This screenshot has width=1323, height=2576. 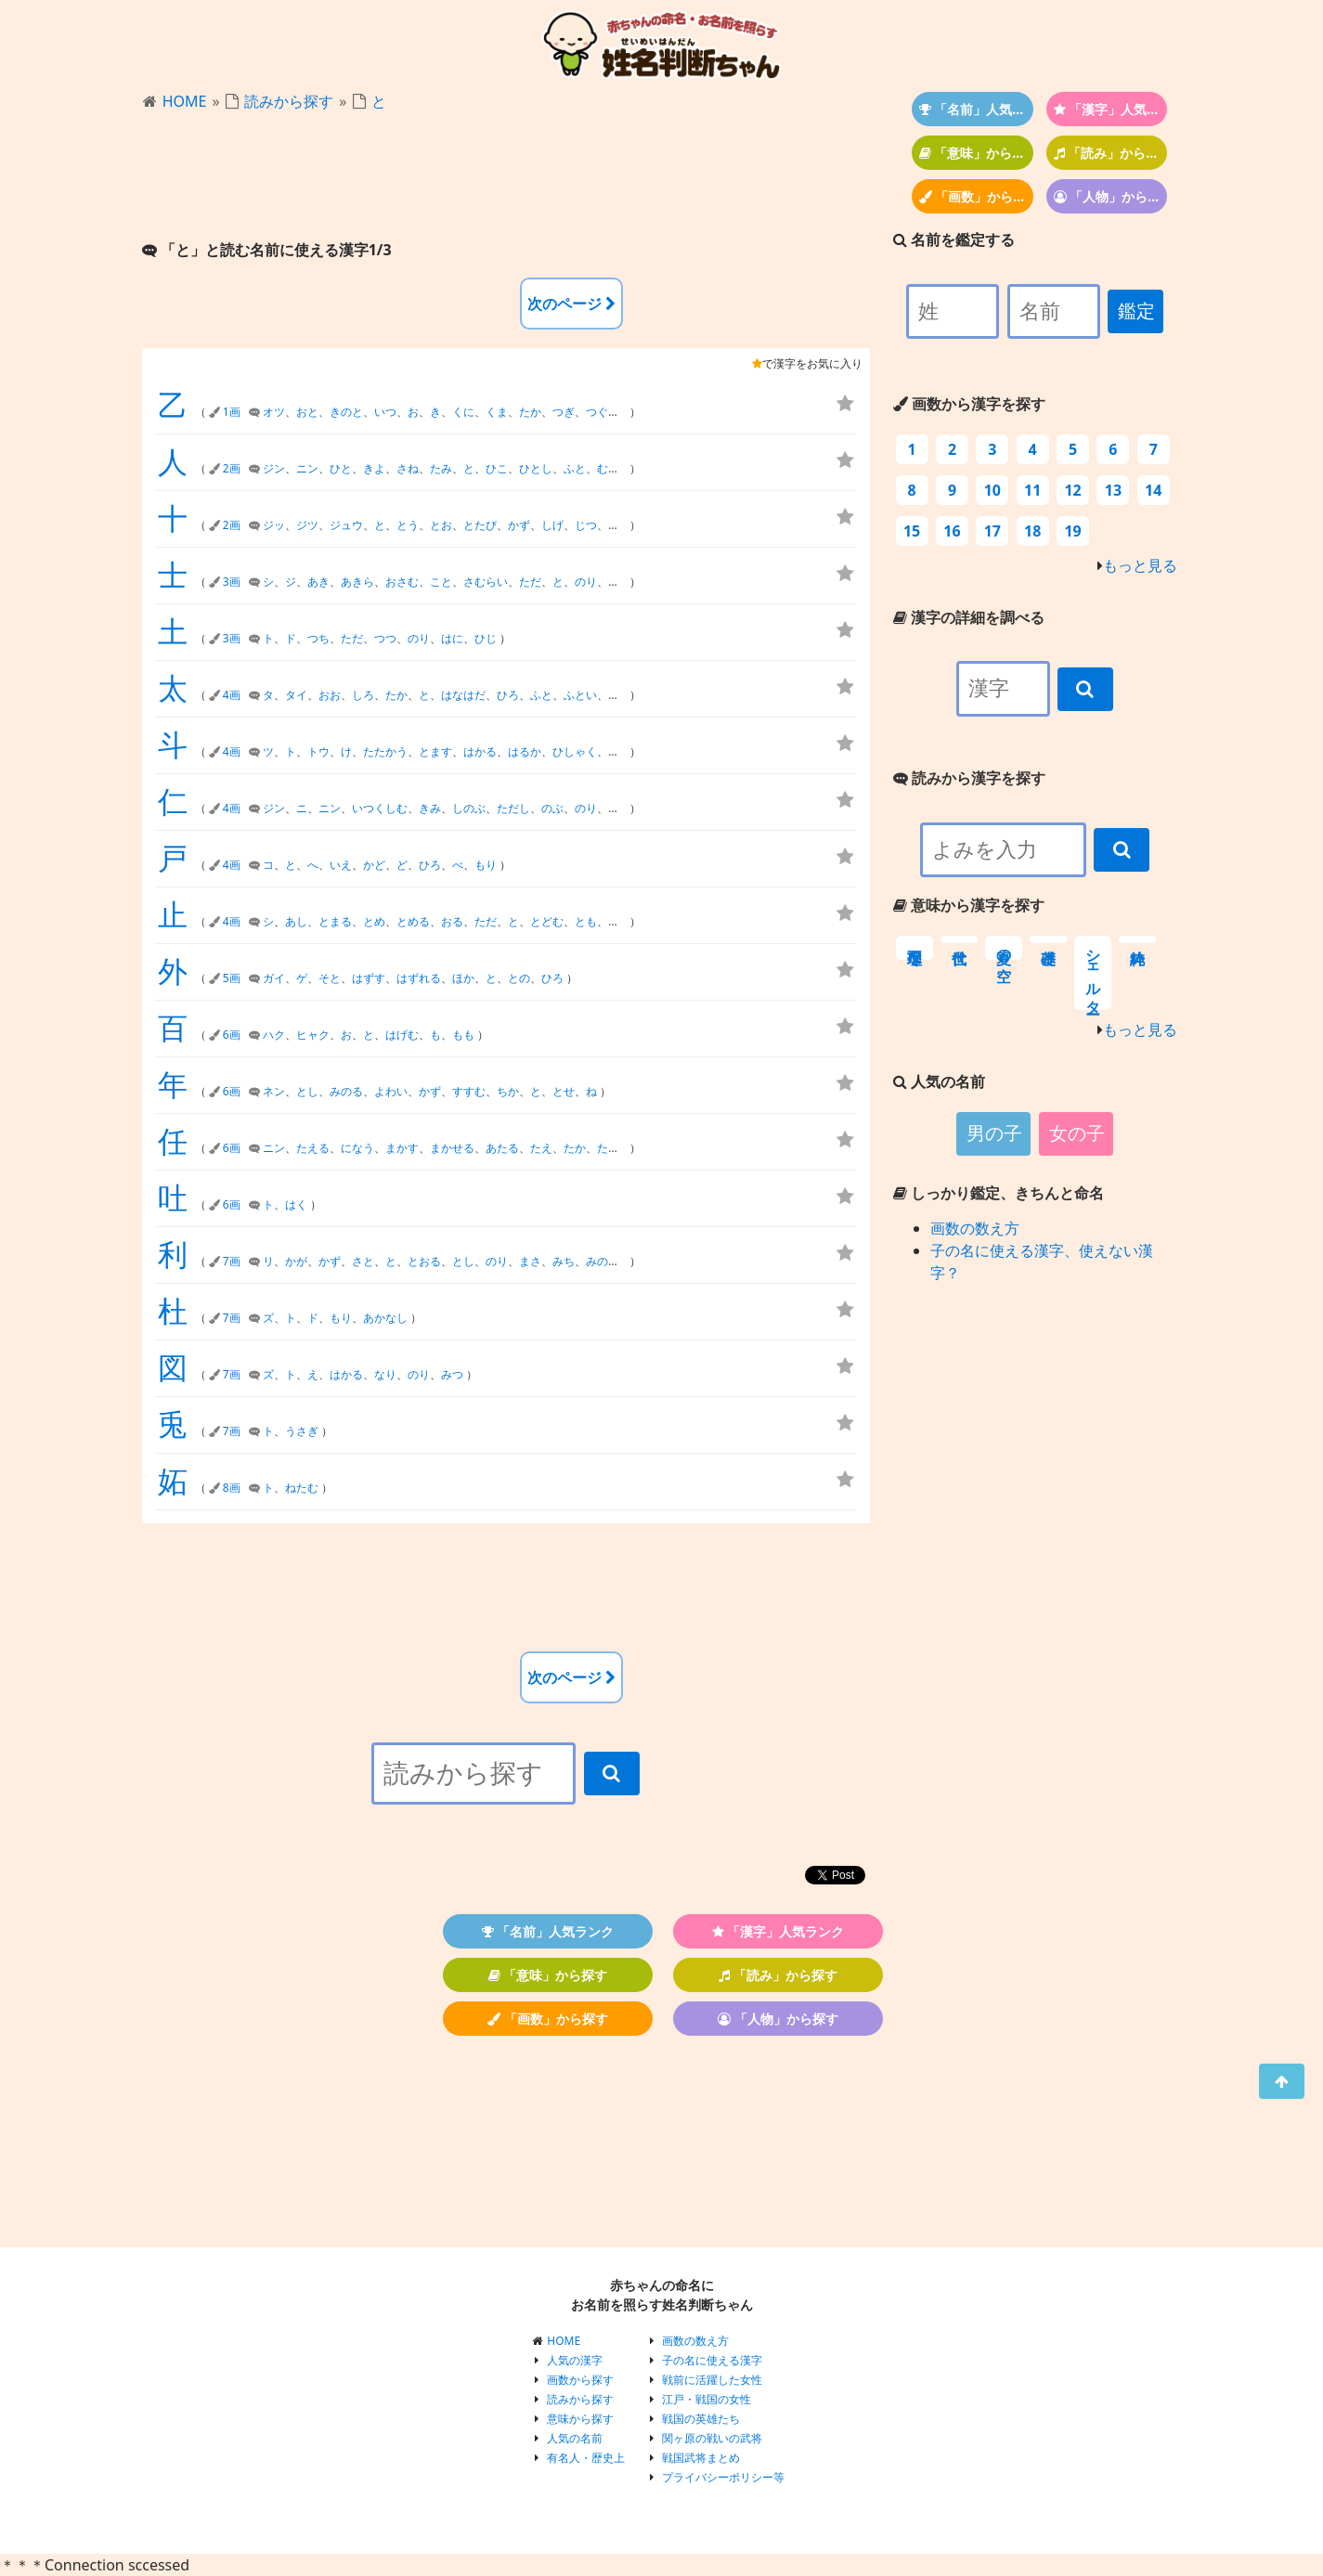 I want to click on ジン, so click(x=274, y=468).